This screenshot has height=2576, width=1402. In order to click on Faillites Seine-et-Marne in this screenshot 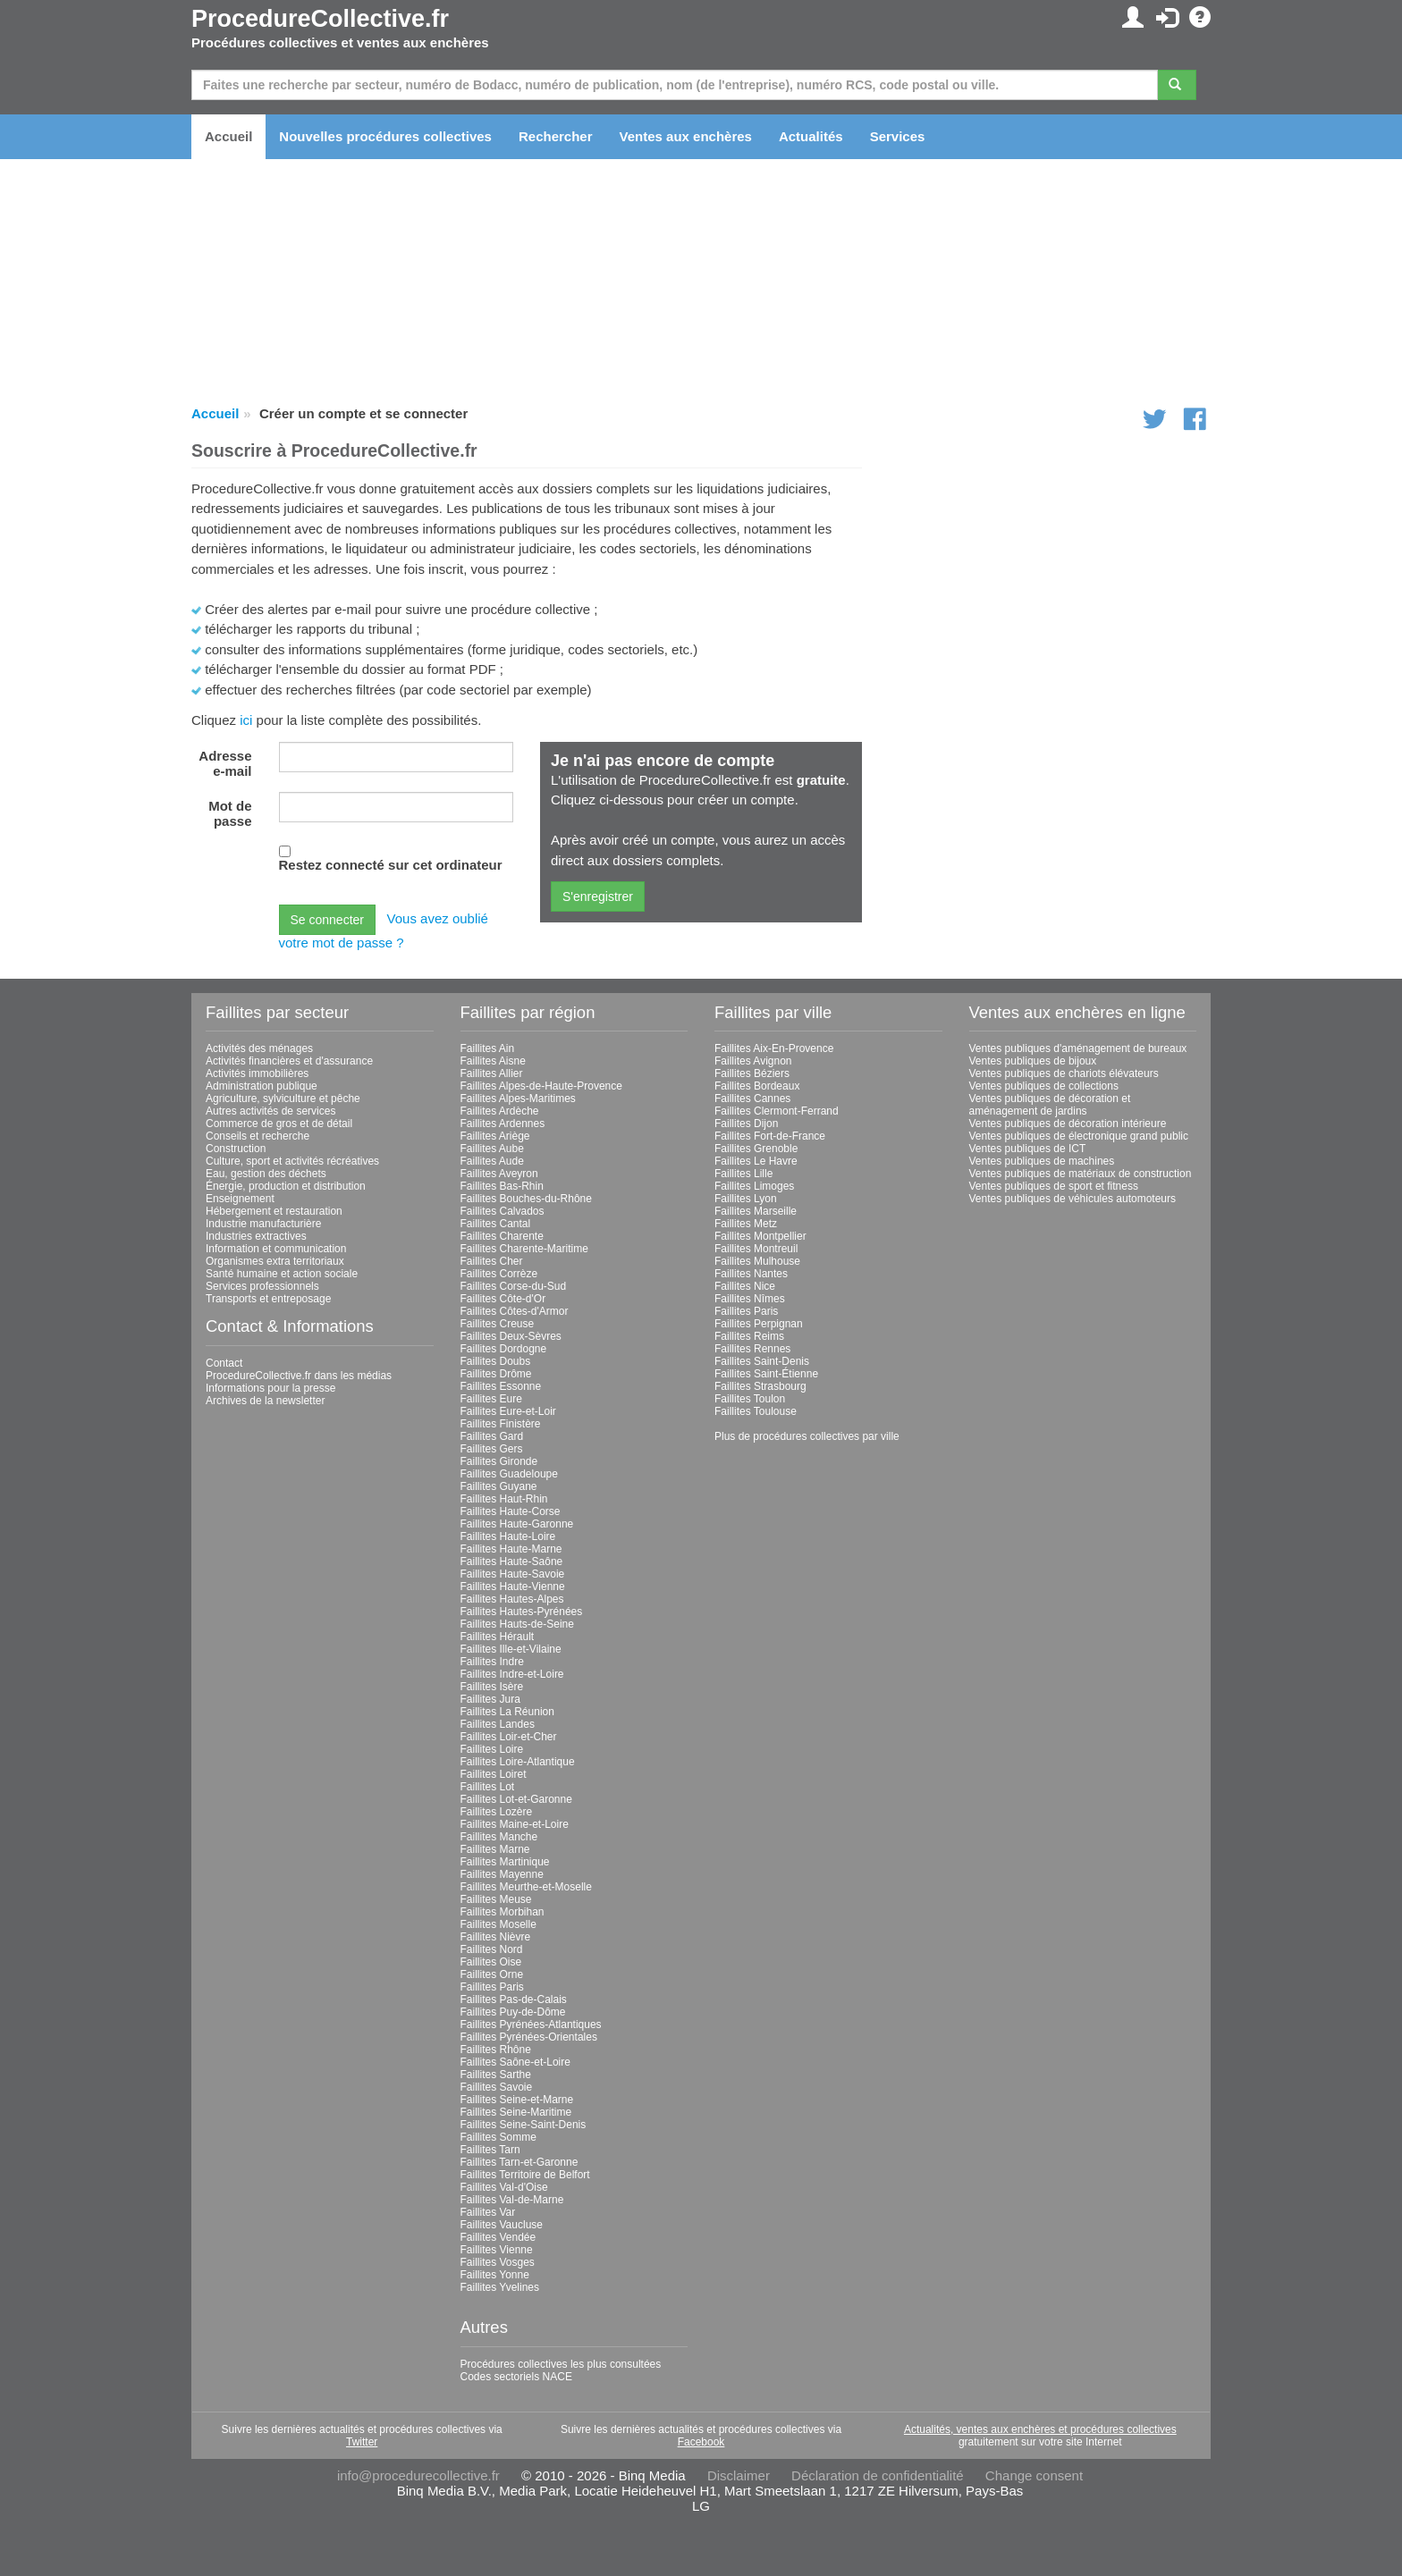, I will do `click(517, 2099)`.